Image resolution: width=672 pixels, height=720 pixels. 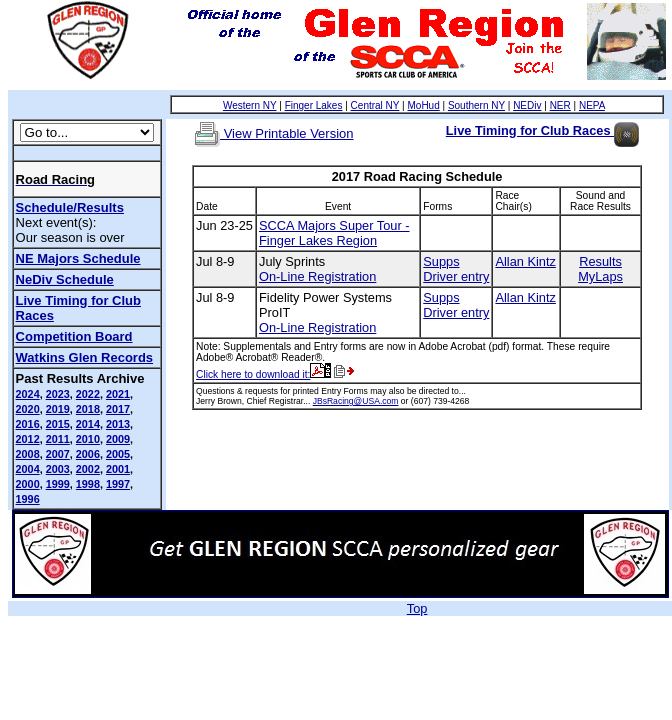 What do you see at coordinates (250, 105) in the screenshot?
I see `Western NY` at bounding box center [250, 105].